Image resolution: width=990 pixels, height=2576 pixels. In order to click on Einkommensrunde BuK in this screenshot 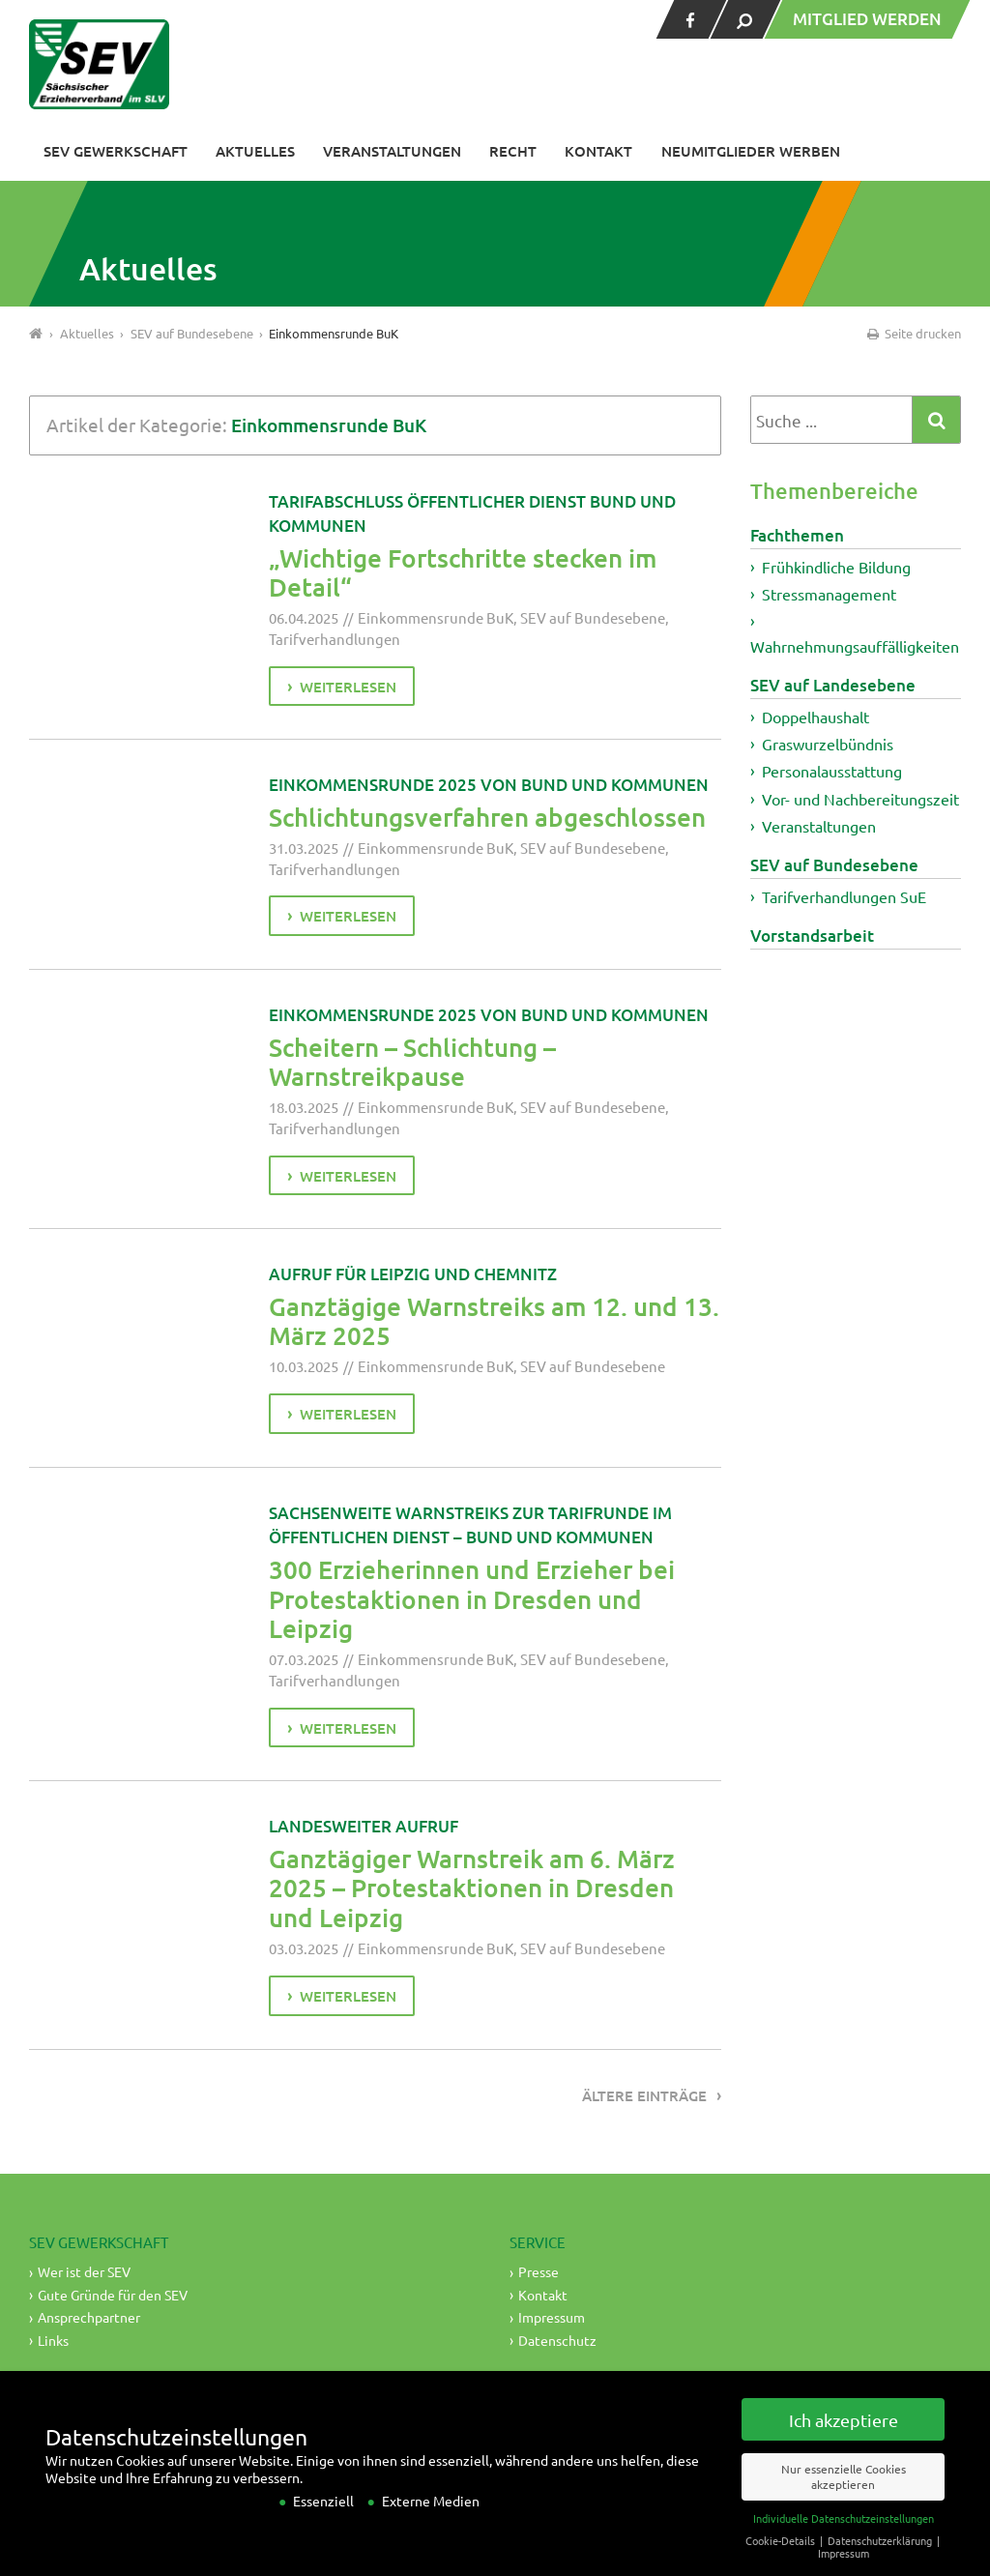, I will do `click(435, 617)`.